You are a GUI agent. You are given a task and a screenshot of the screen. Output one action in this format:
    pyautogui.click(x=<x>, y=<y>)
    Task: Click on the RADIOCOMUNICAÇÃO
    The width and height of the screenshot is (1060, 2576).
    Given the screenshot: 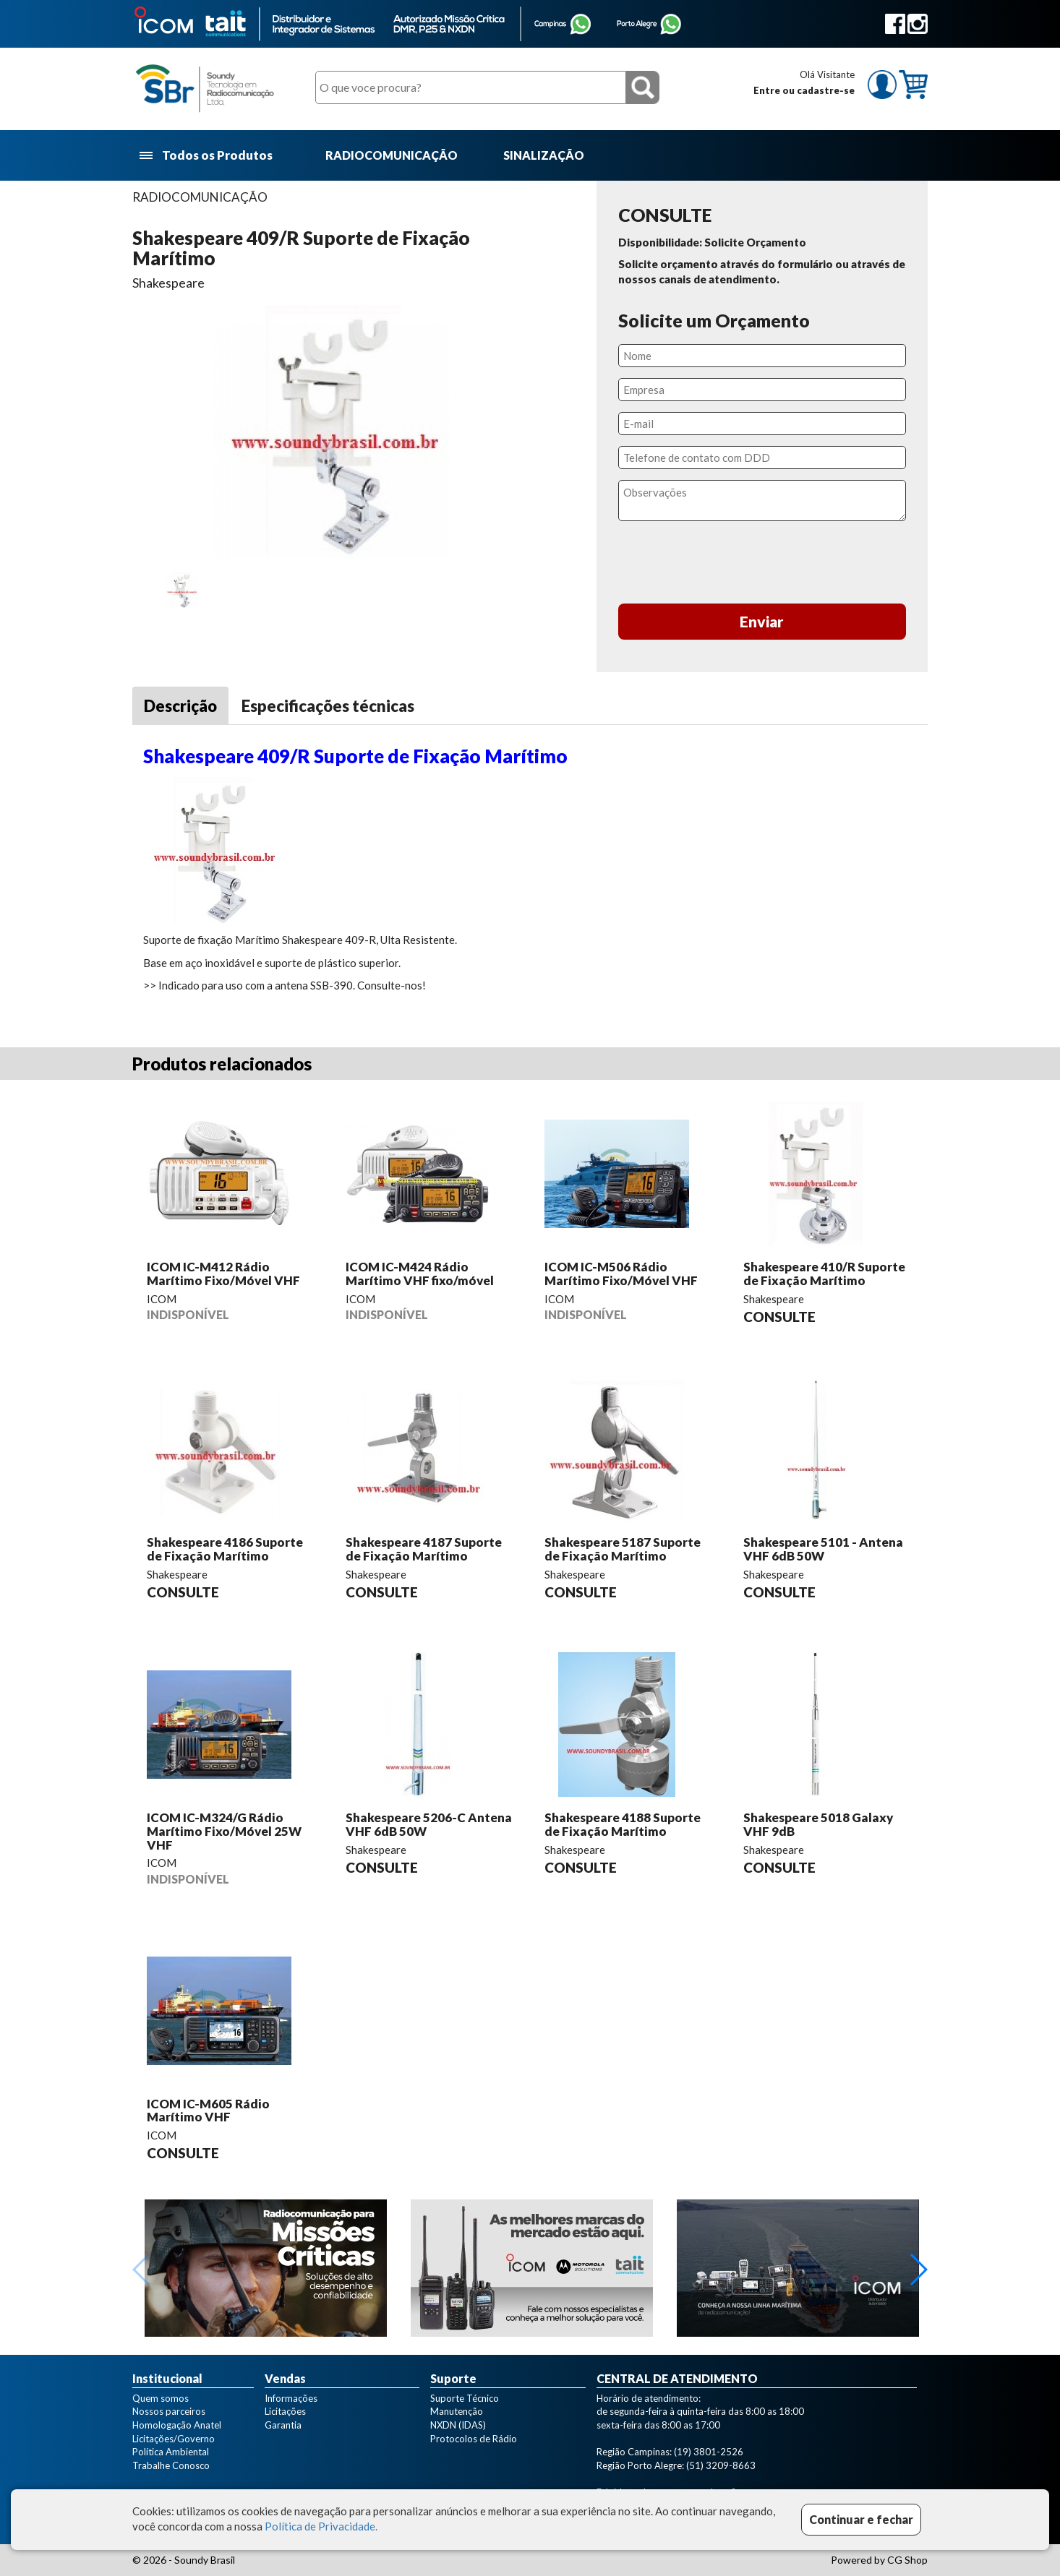 What is the action you would take?
    pyautogui.click(x=391, y=155)
    